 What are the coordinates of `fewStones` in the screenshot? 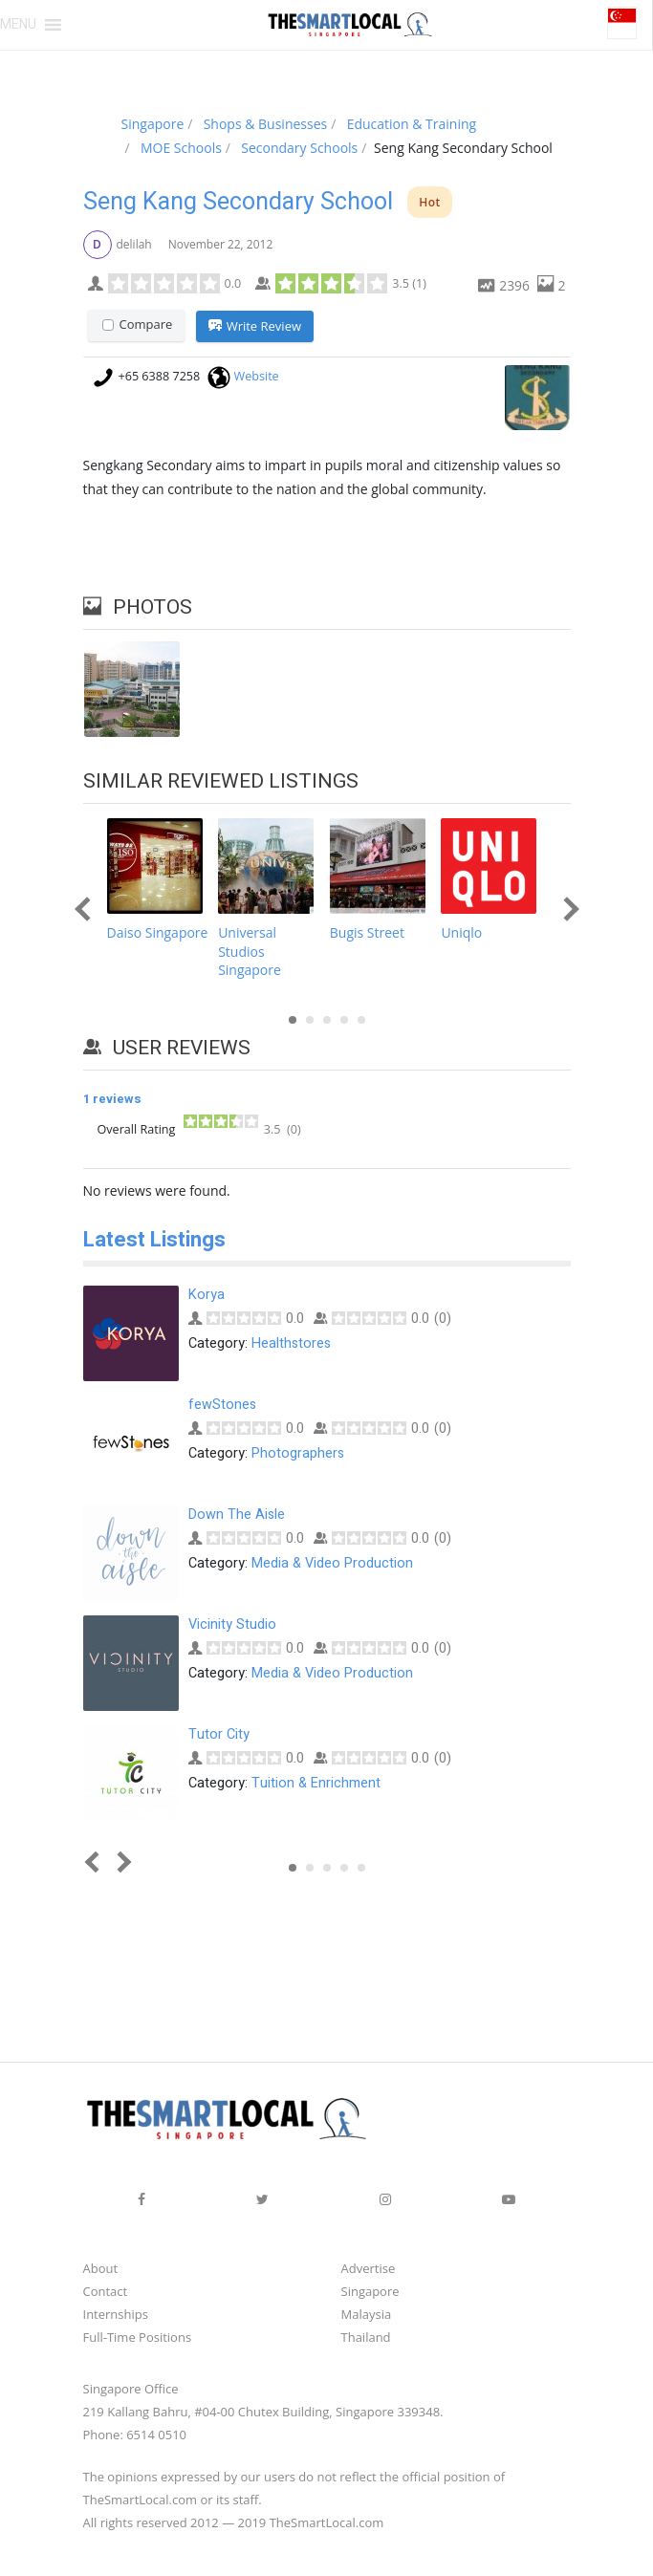 It's located at (222, 1406).